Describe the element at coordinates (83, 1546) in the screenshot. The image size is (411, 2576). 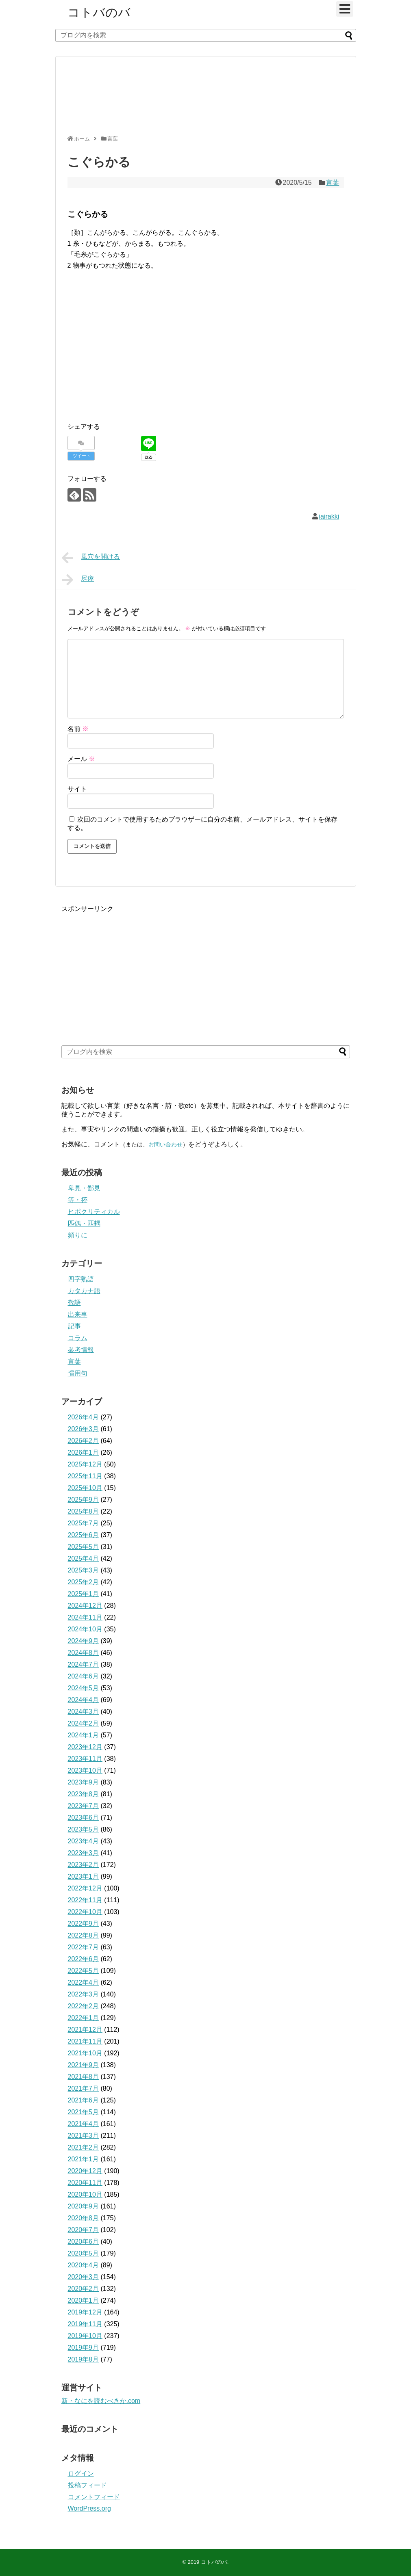
I see `2025年5月` at that location.